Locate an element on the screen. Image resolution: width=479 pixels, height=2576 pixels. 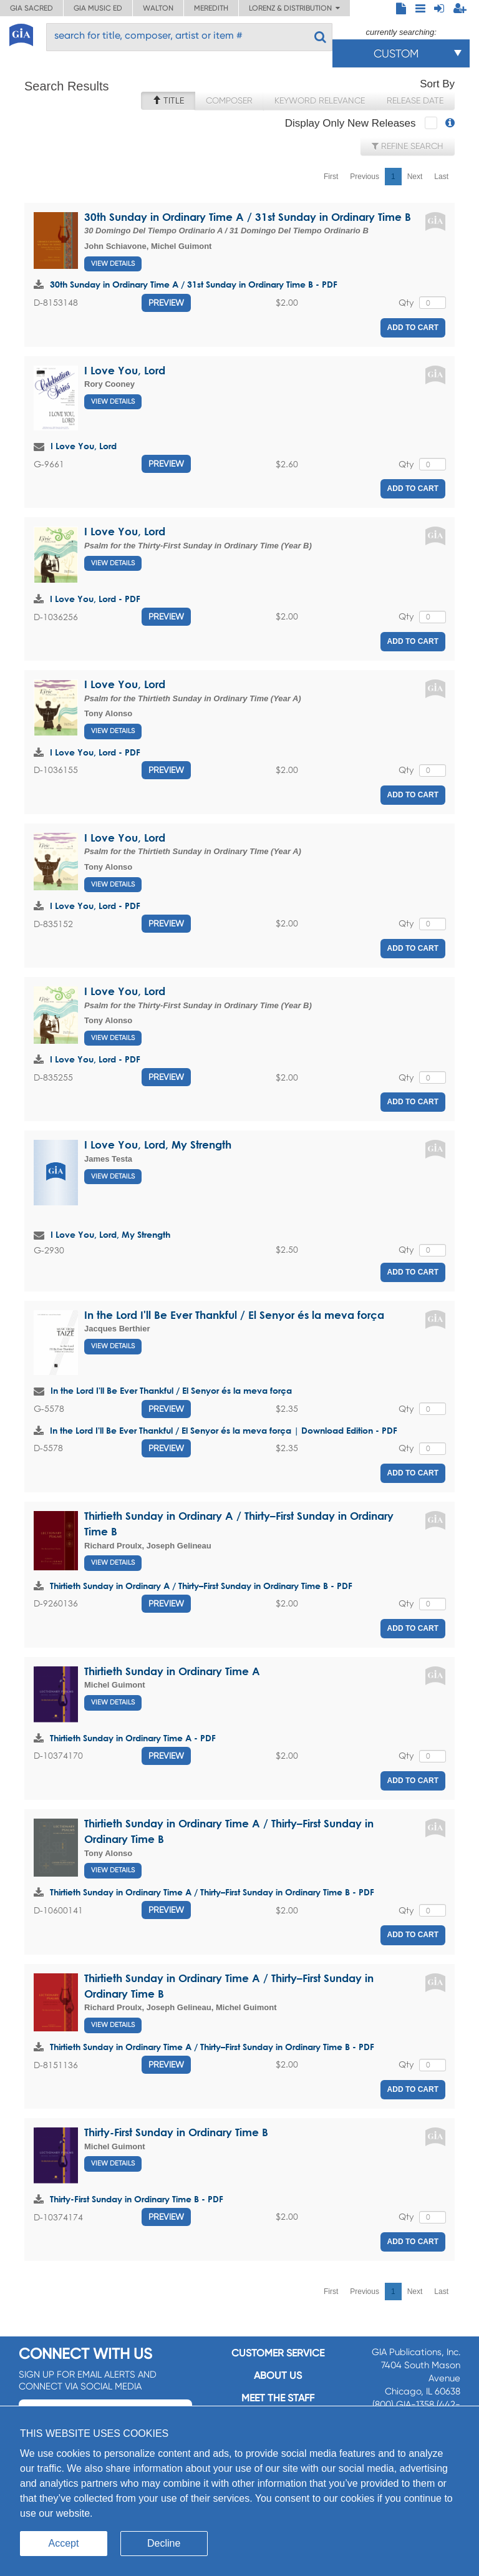
Refine Search is located at coordinates (407, 146).